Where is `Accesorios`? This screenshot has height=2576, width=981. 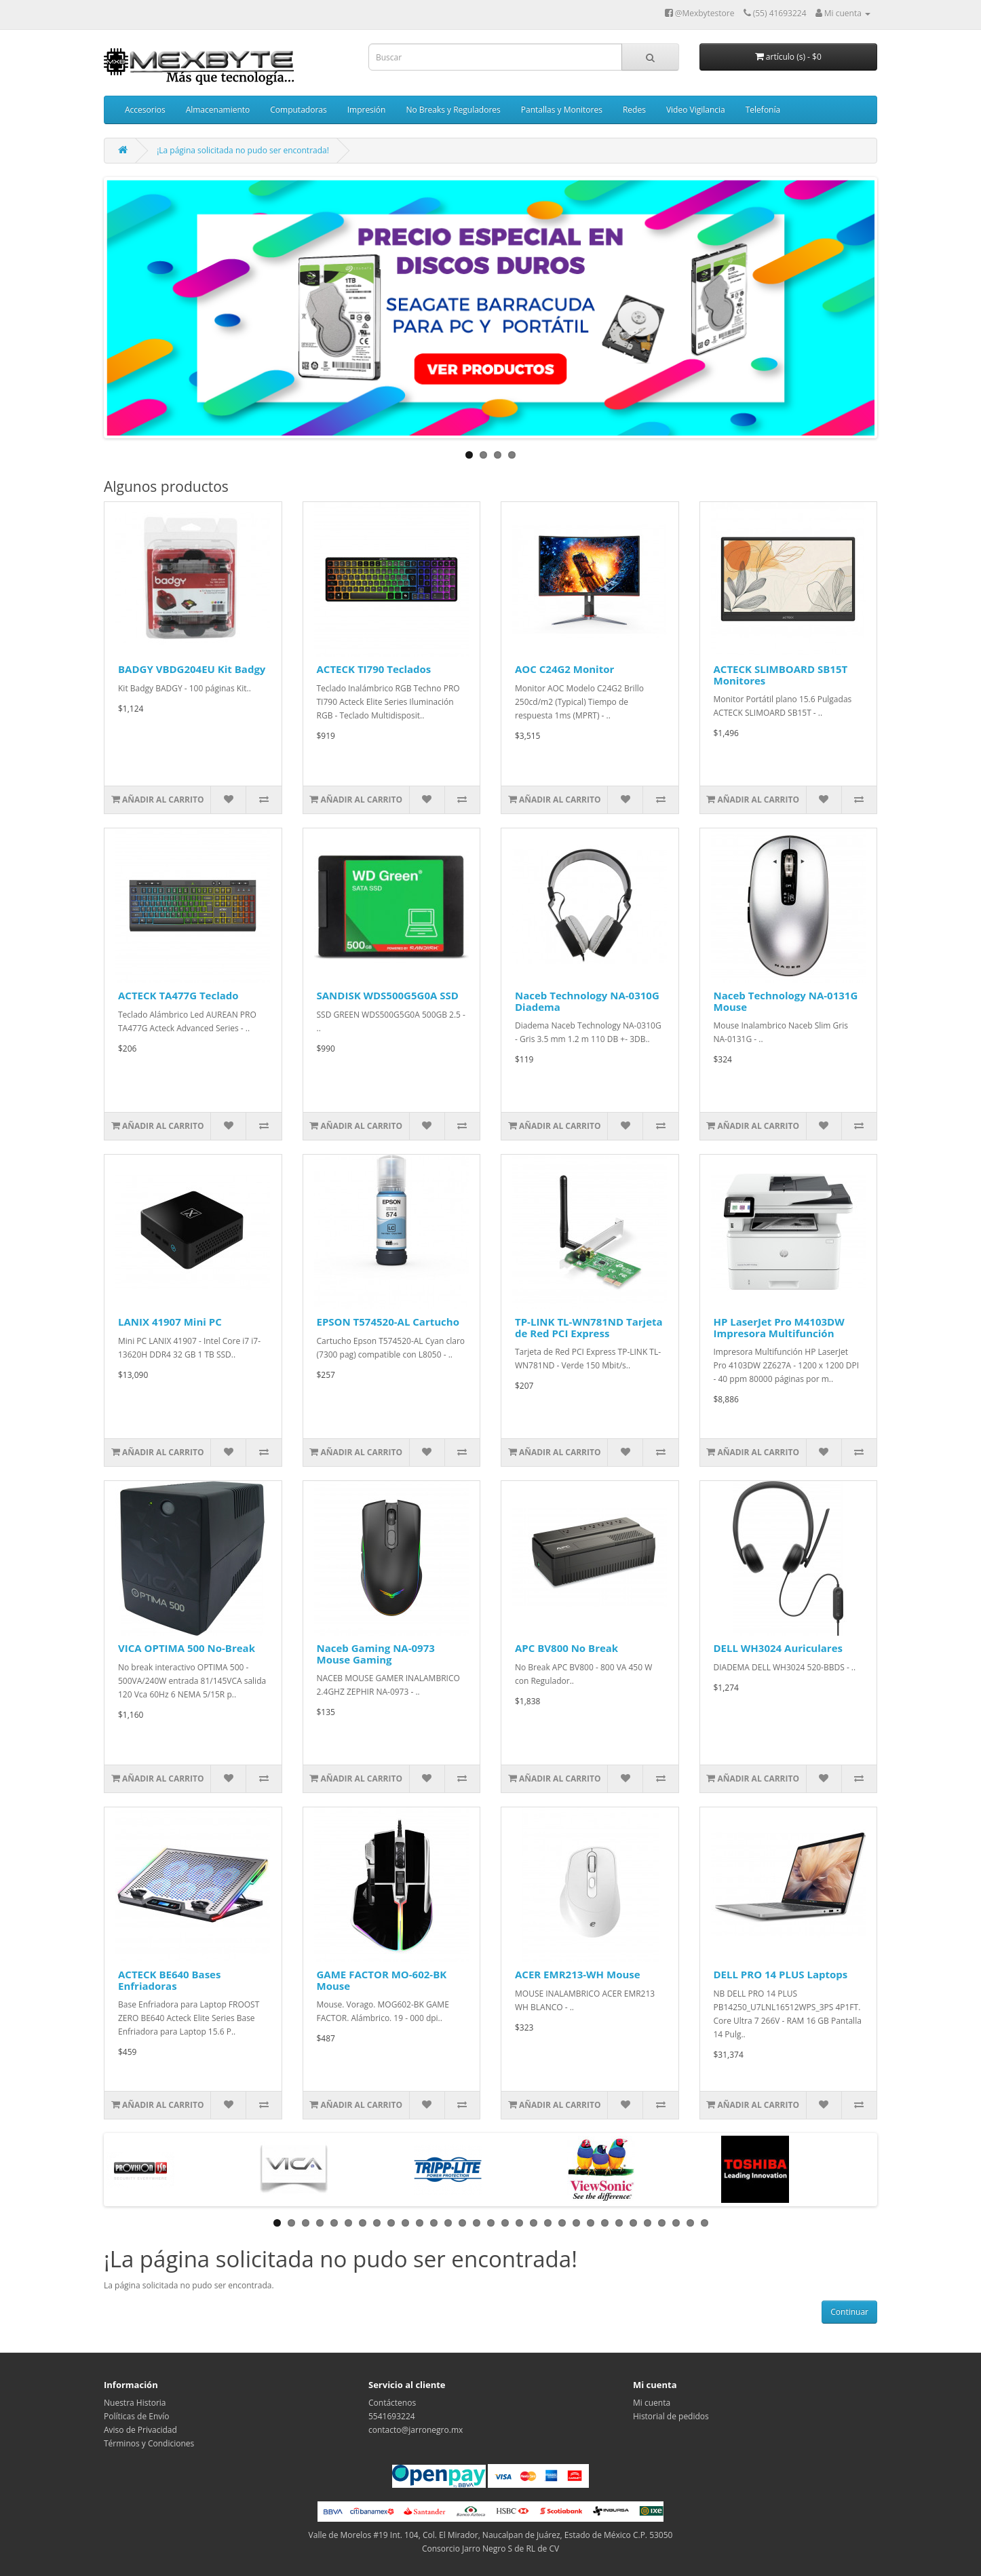
Accesorios is located at coordinates (145, 109).